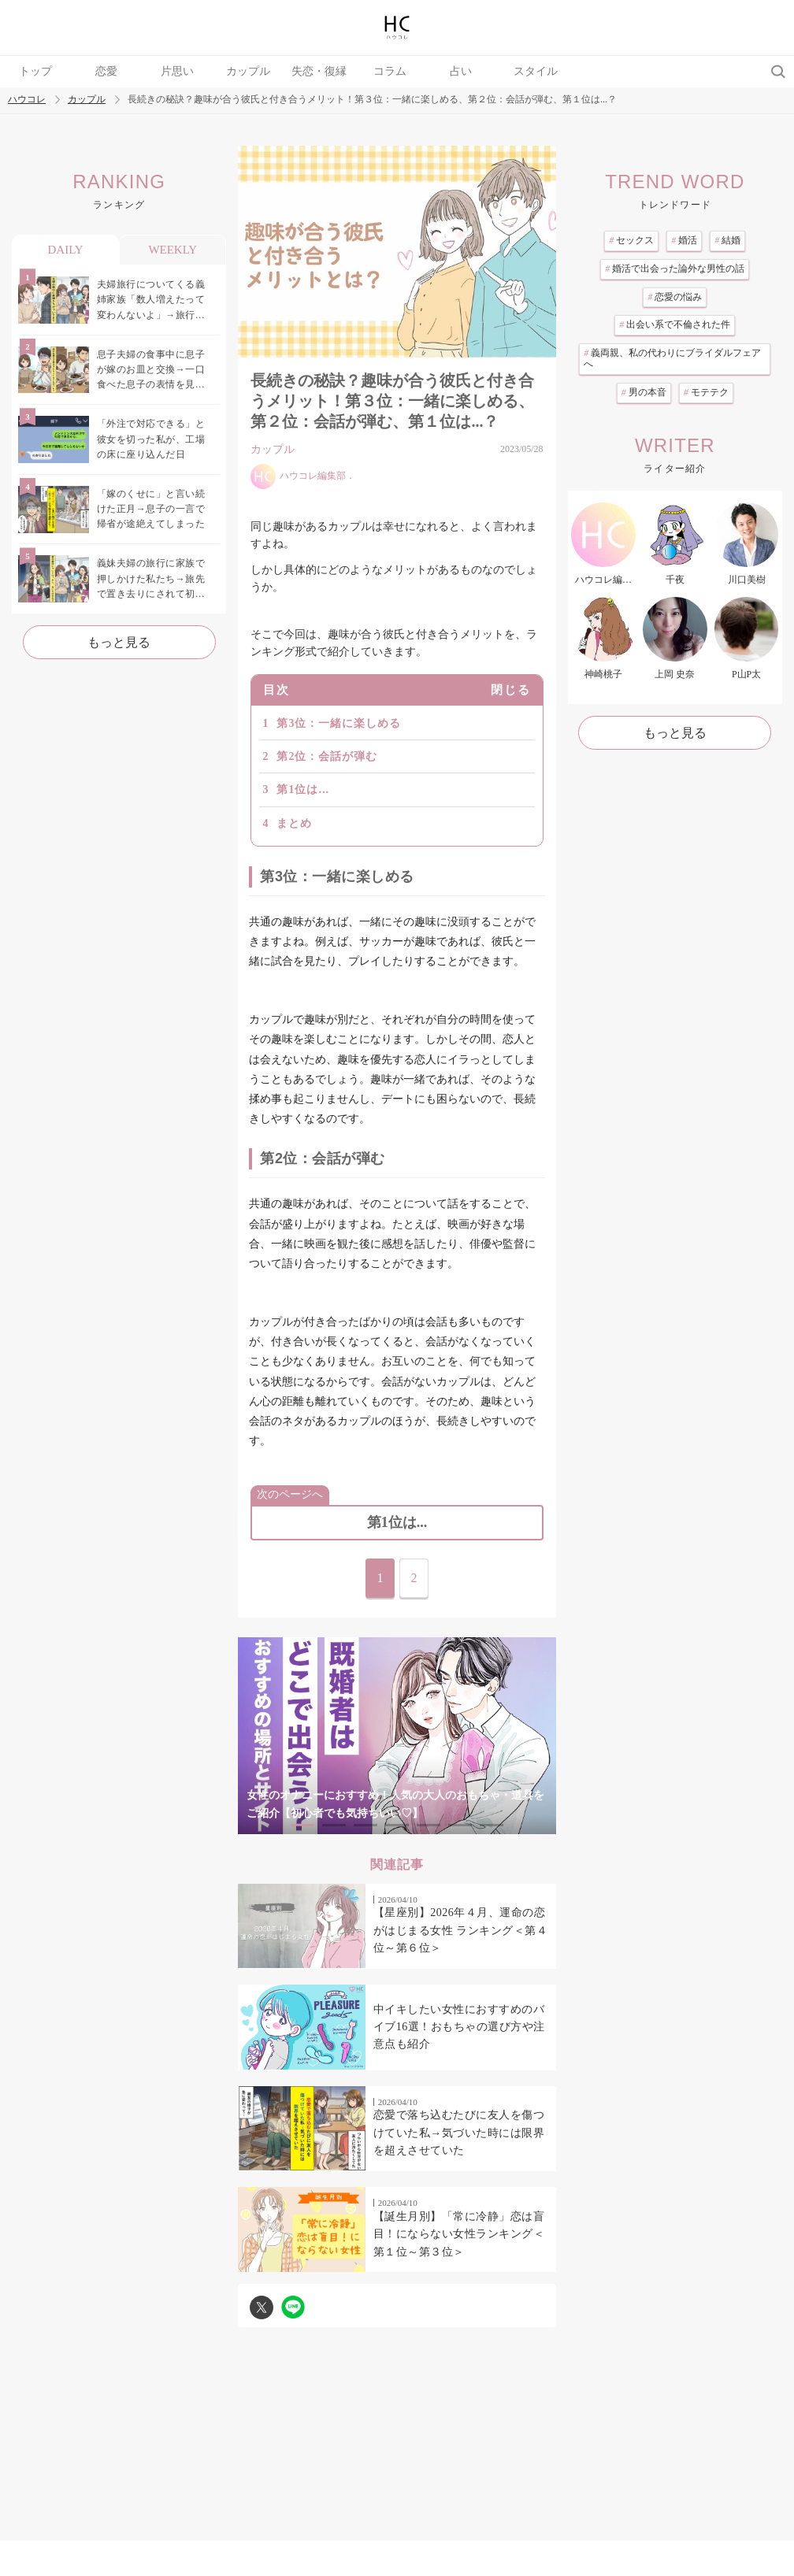 The width and height of the screenshot is (794, 2576). What do you see at coordinates (365, 1825) in the screenshot?
I see `3 [tab]` at bounding box center [365, 1825].